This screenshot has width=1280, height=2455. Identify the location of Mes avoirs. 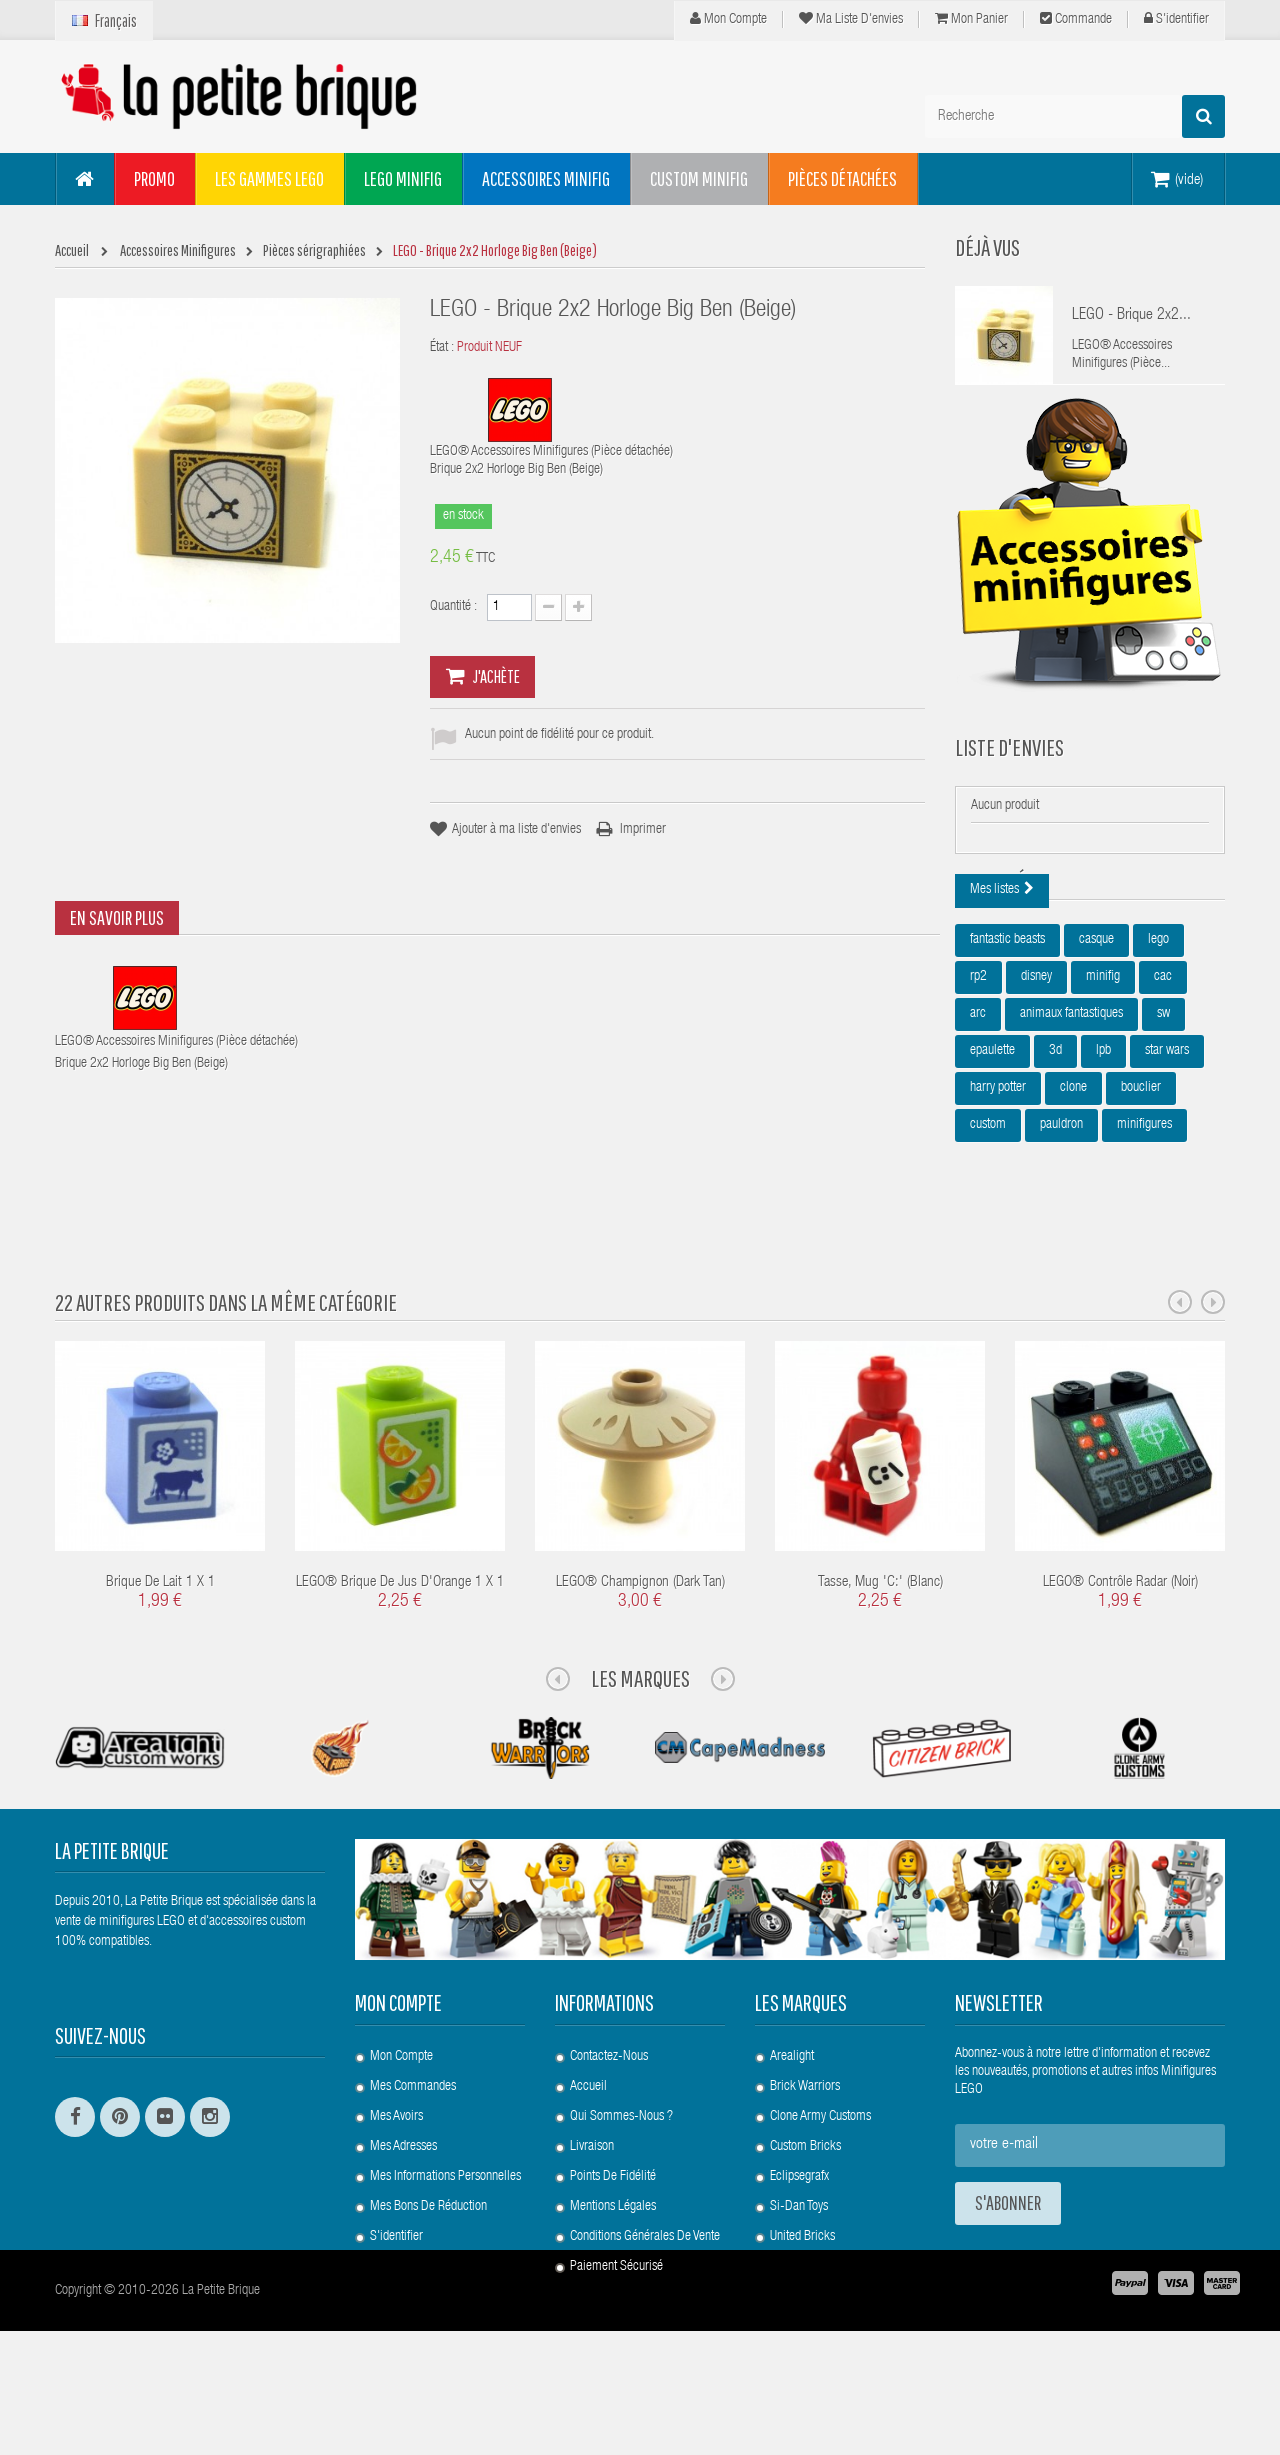
(396, 2177).